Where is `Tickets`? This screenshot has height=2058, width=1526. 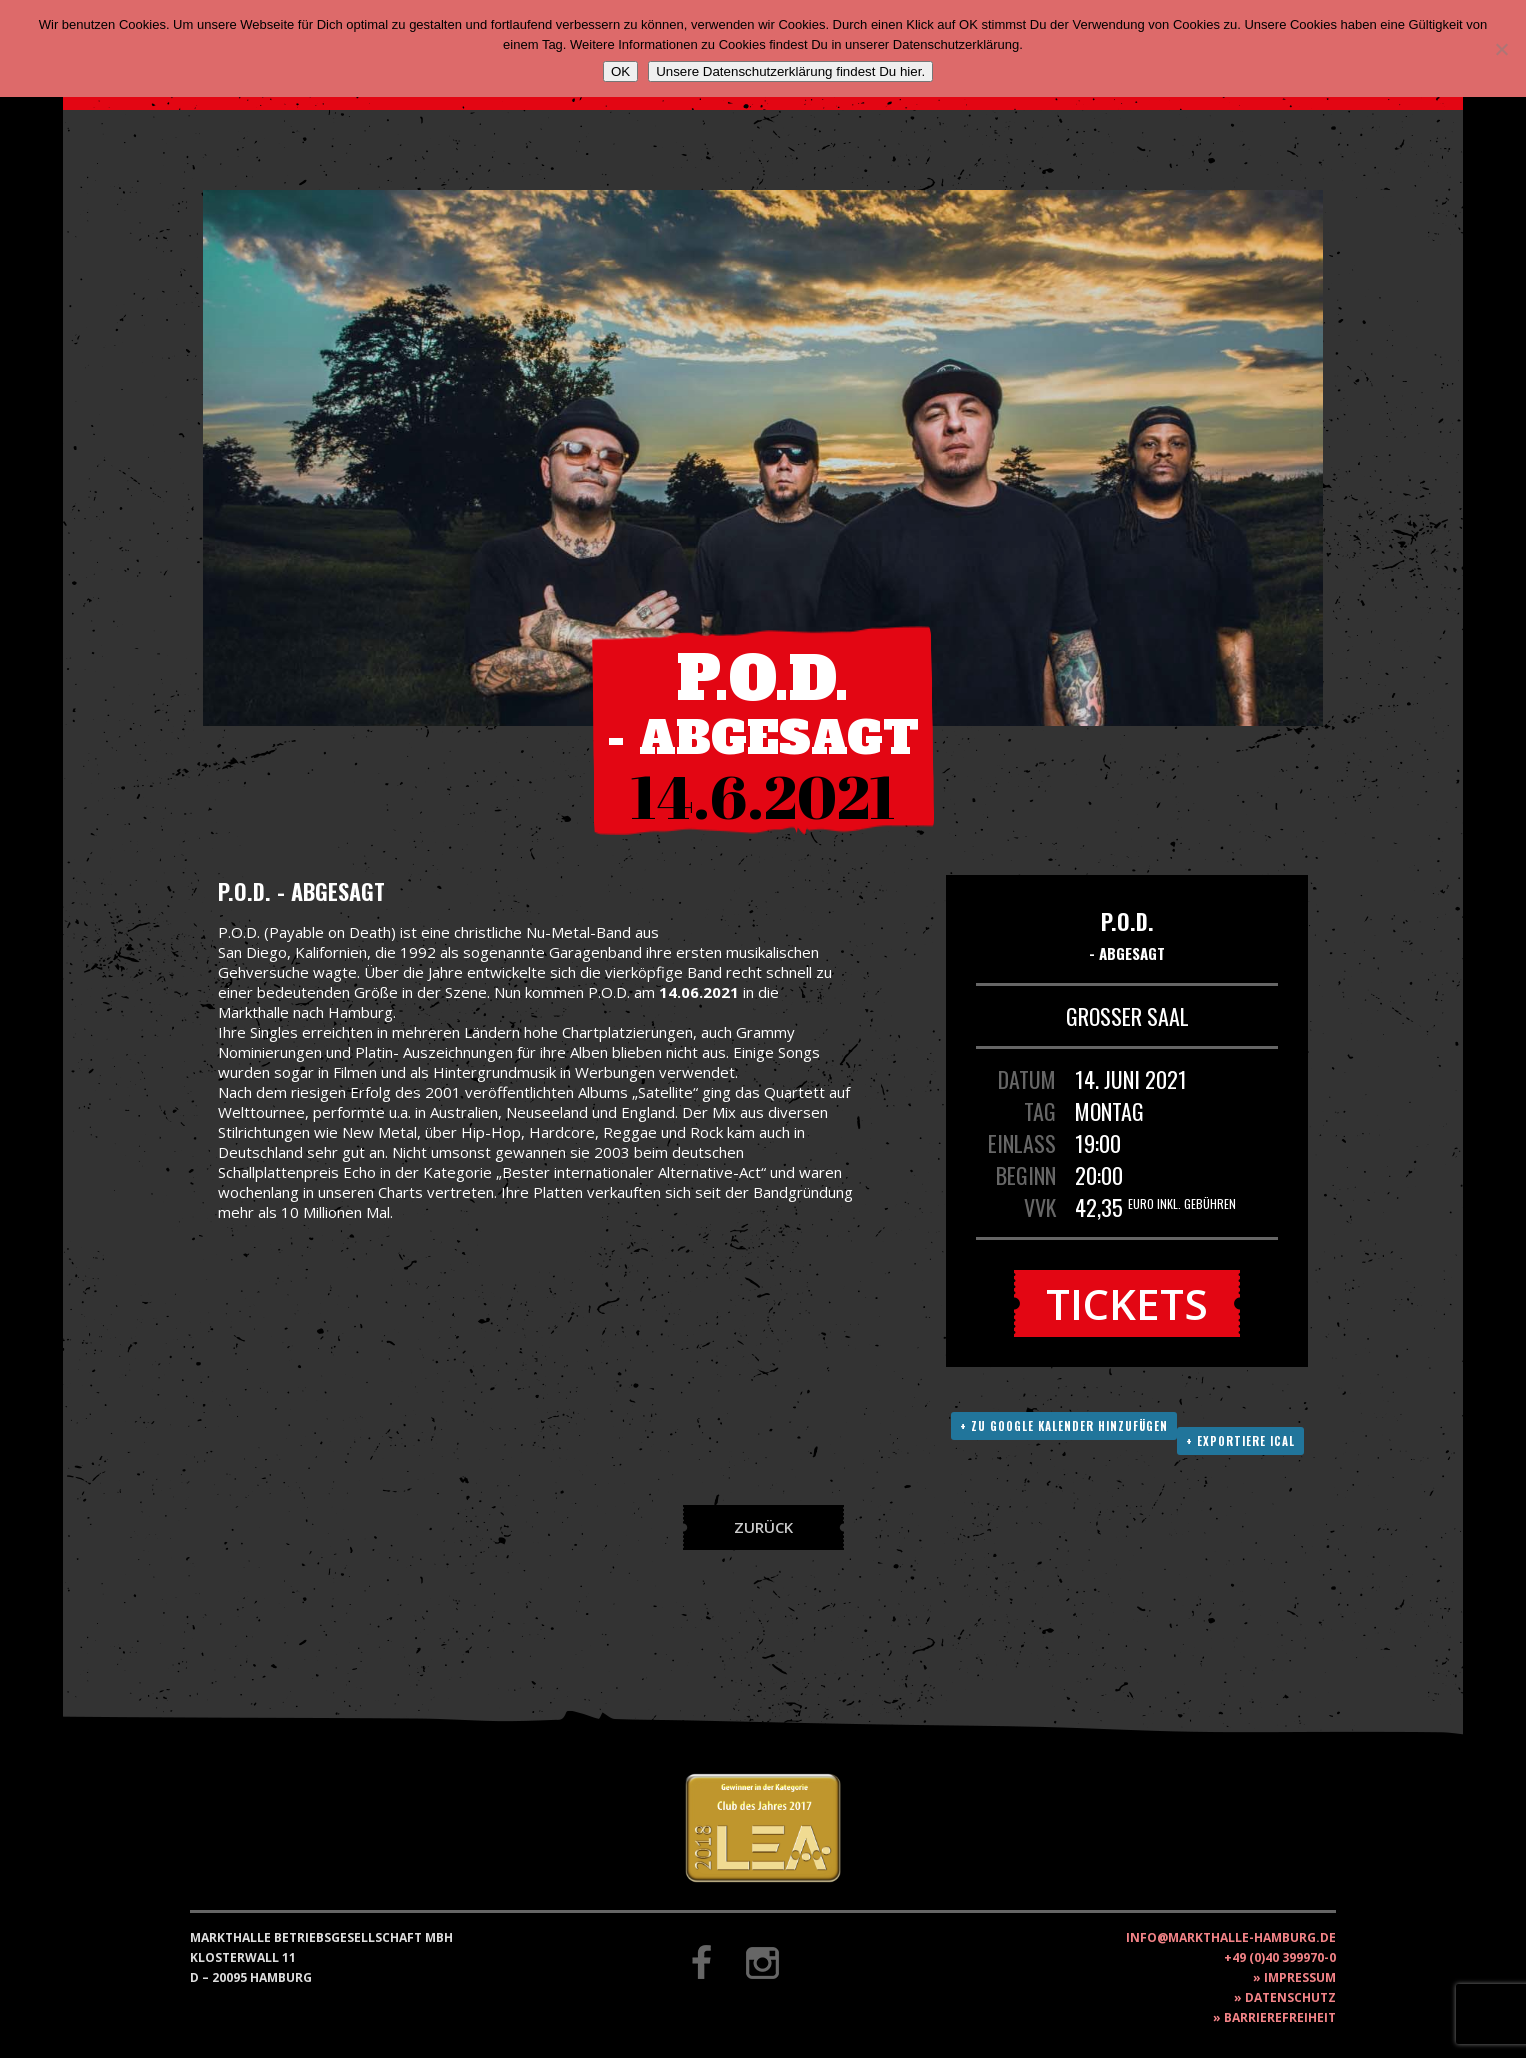 Tickets is located at coordinates (1127, 1303).